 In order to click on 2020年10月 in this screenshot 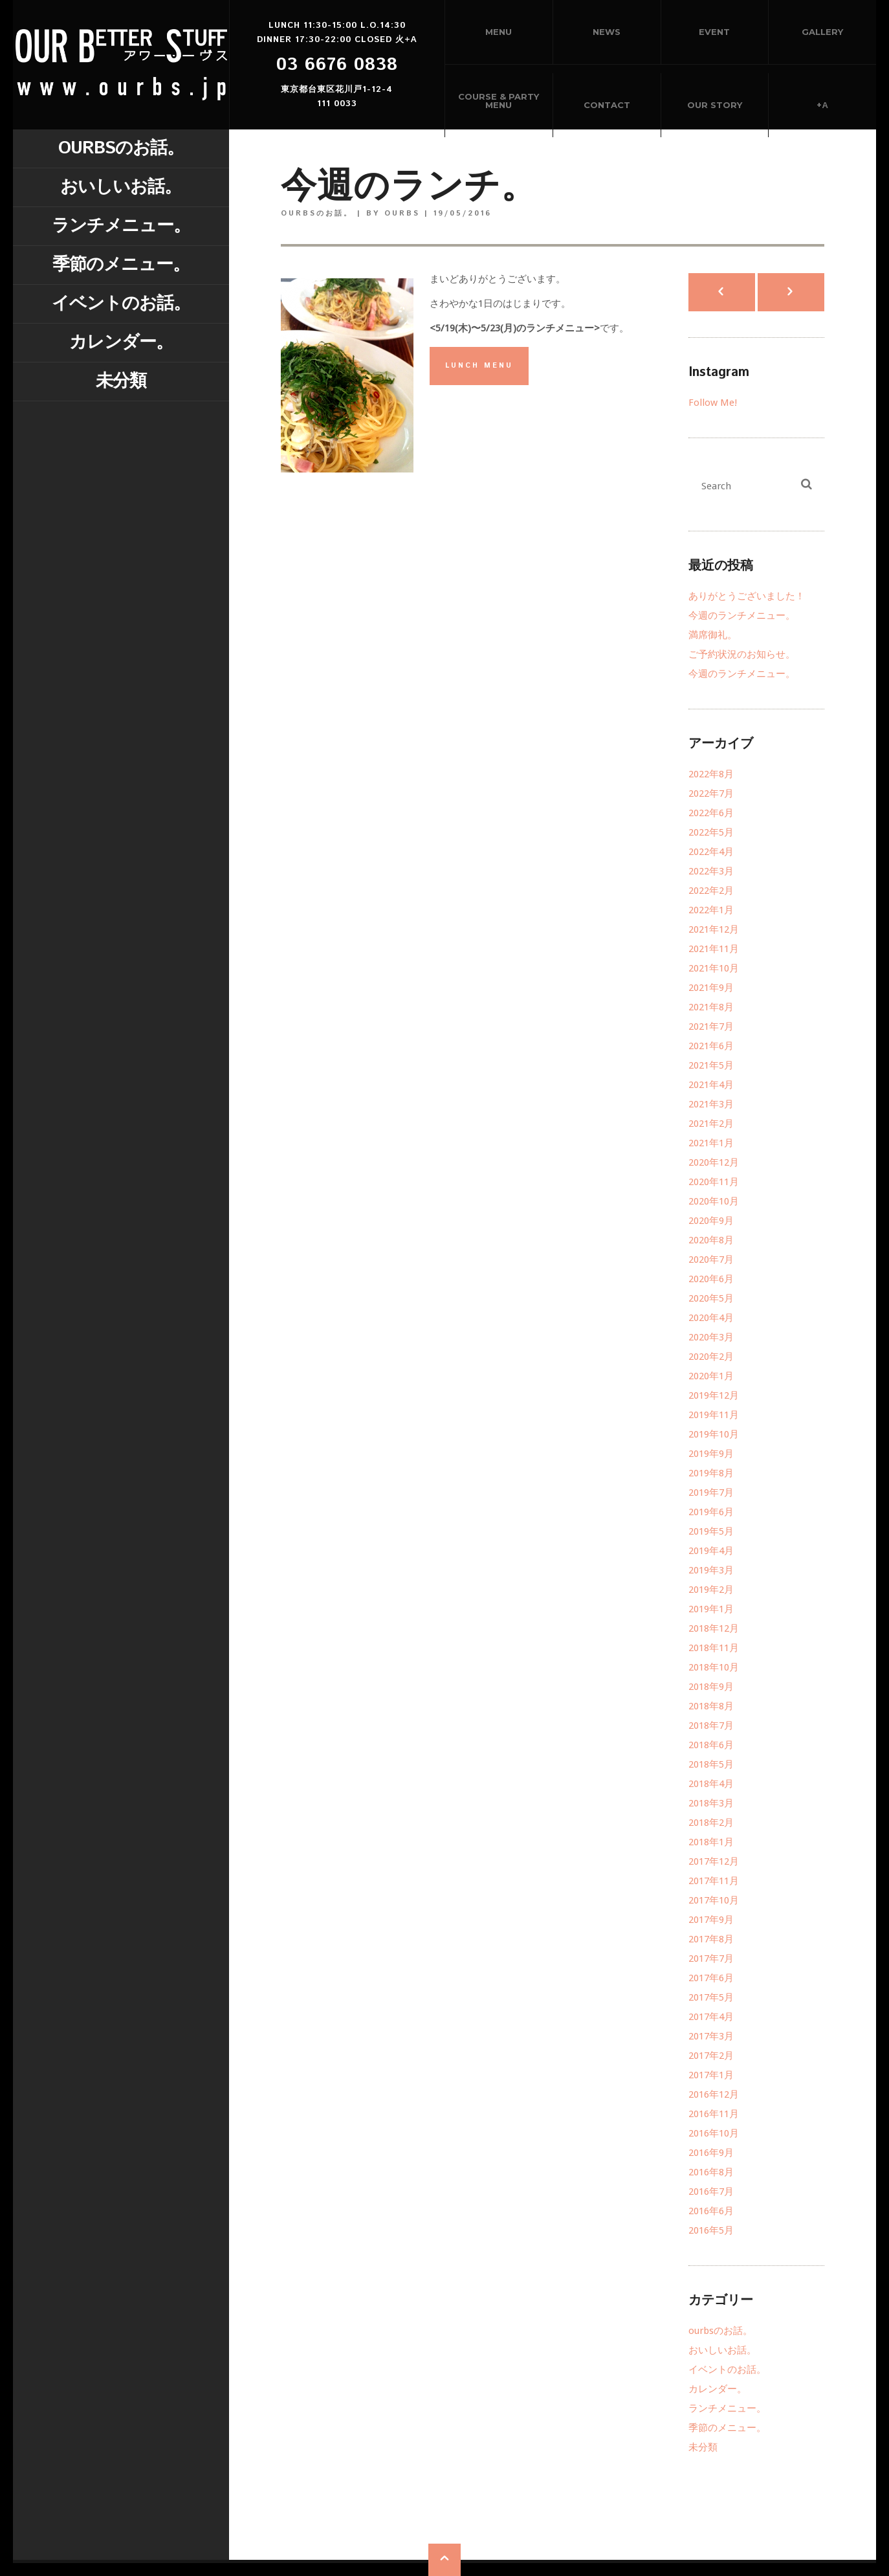, I will do `click(713, 1201)`.